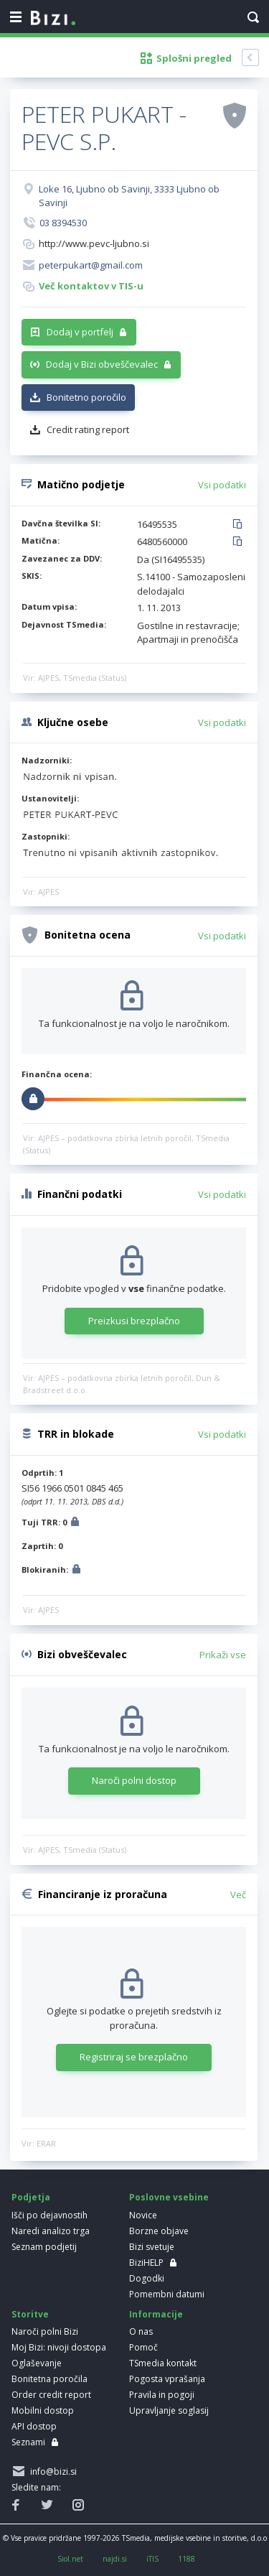 Image resolution: width=269 pixels, height=2576 pixels. Describe the element at coordinates (134, 1780) in the screenshot. I see `Naroči polni dostop` at that location.